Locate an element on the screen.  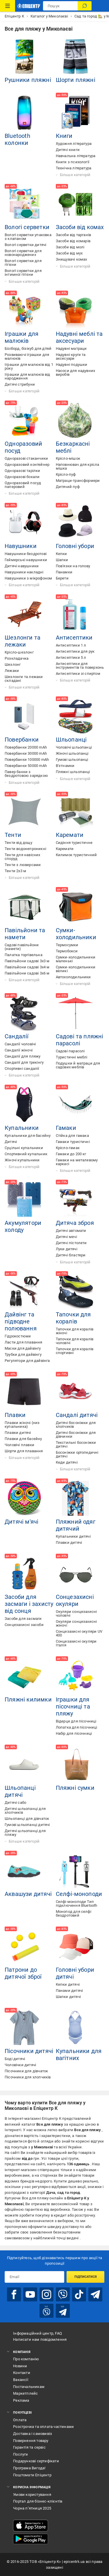
Лежаки is located at coordinates (12, 670).